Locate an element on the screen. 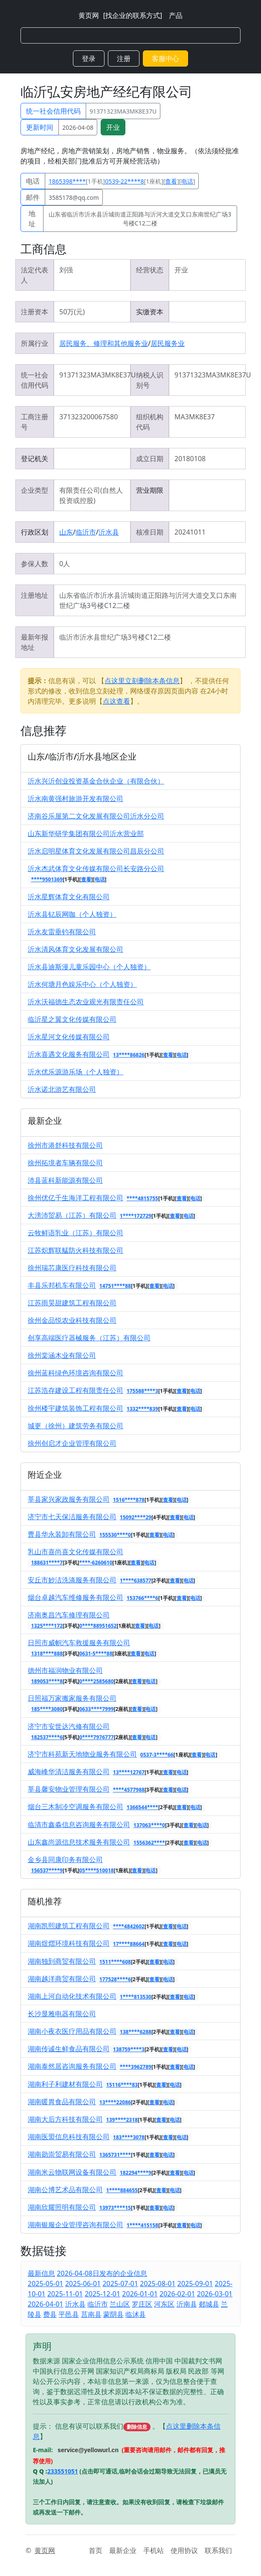 Image resolution: width=261 pixels, height=2576 pixels. 2025-11-01 is located at coordinates (65, 2293).